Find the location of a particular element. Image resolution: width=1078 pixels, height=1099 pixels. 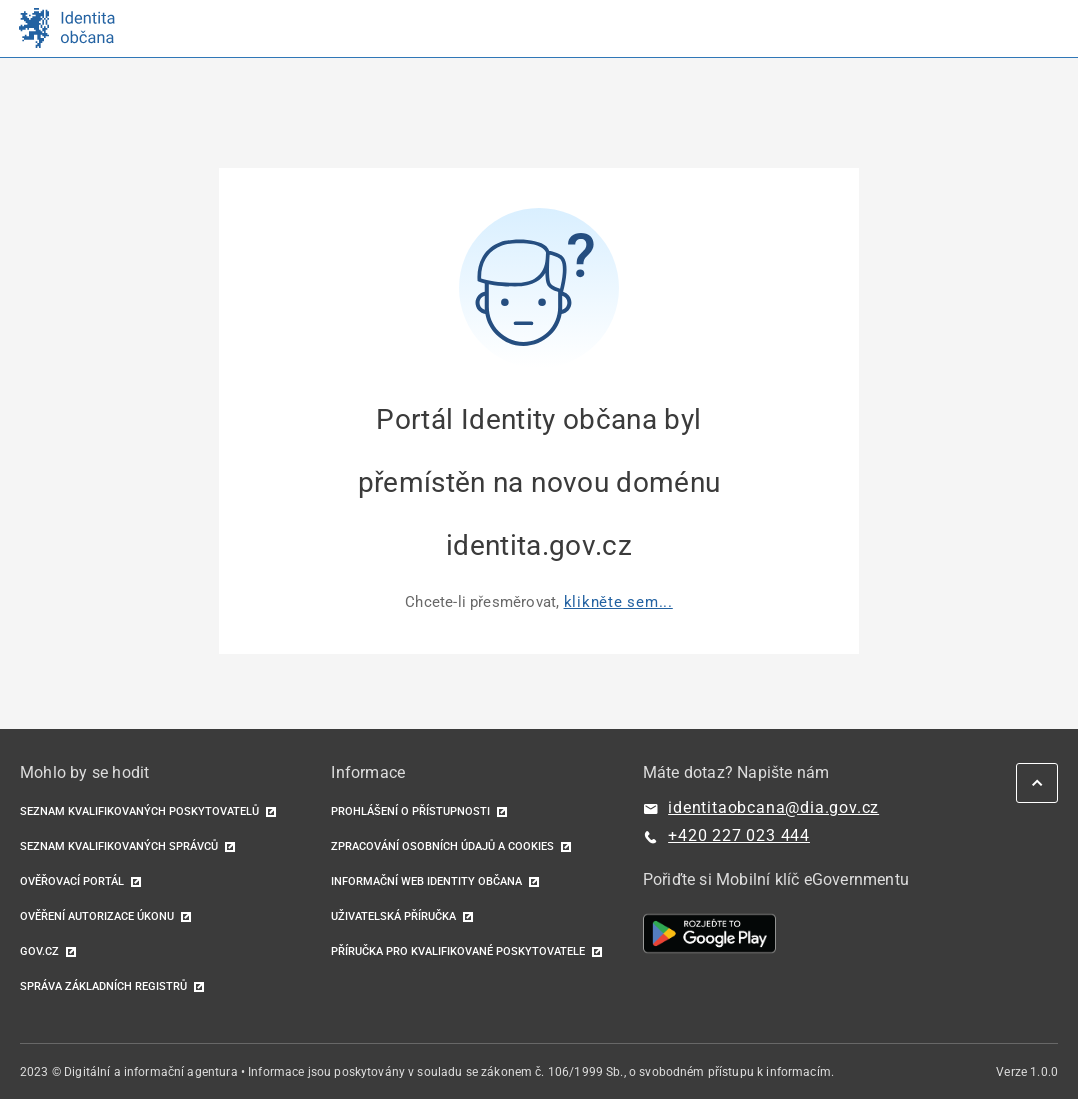

Zpracování osobních údajů a cookies is located at coordinates (442, 846).